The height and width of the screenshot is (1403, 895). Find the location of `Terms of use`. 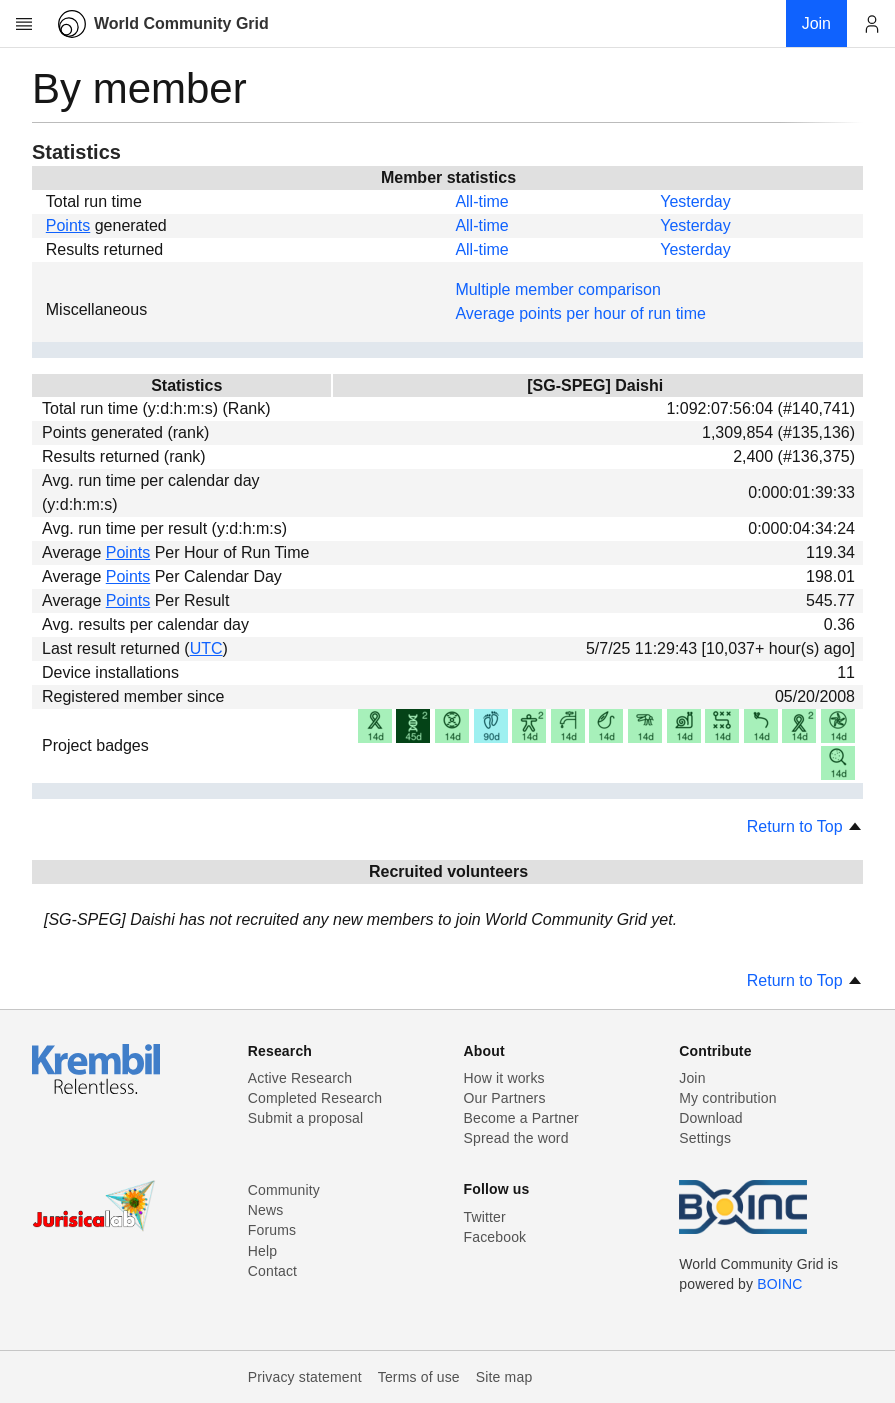

Terms of use is located at coordinates (419, 1377).